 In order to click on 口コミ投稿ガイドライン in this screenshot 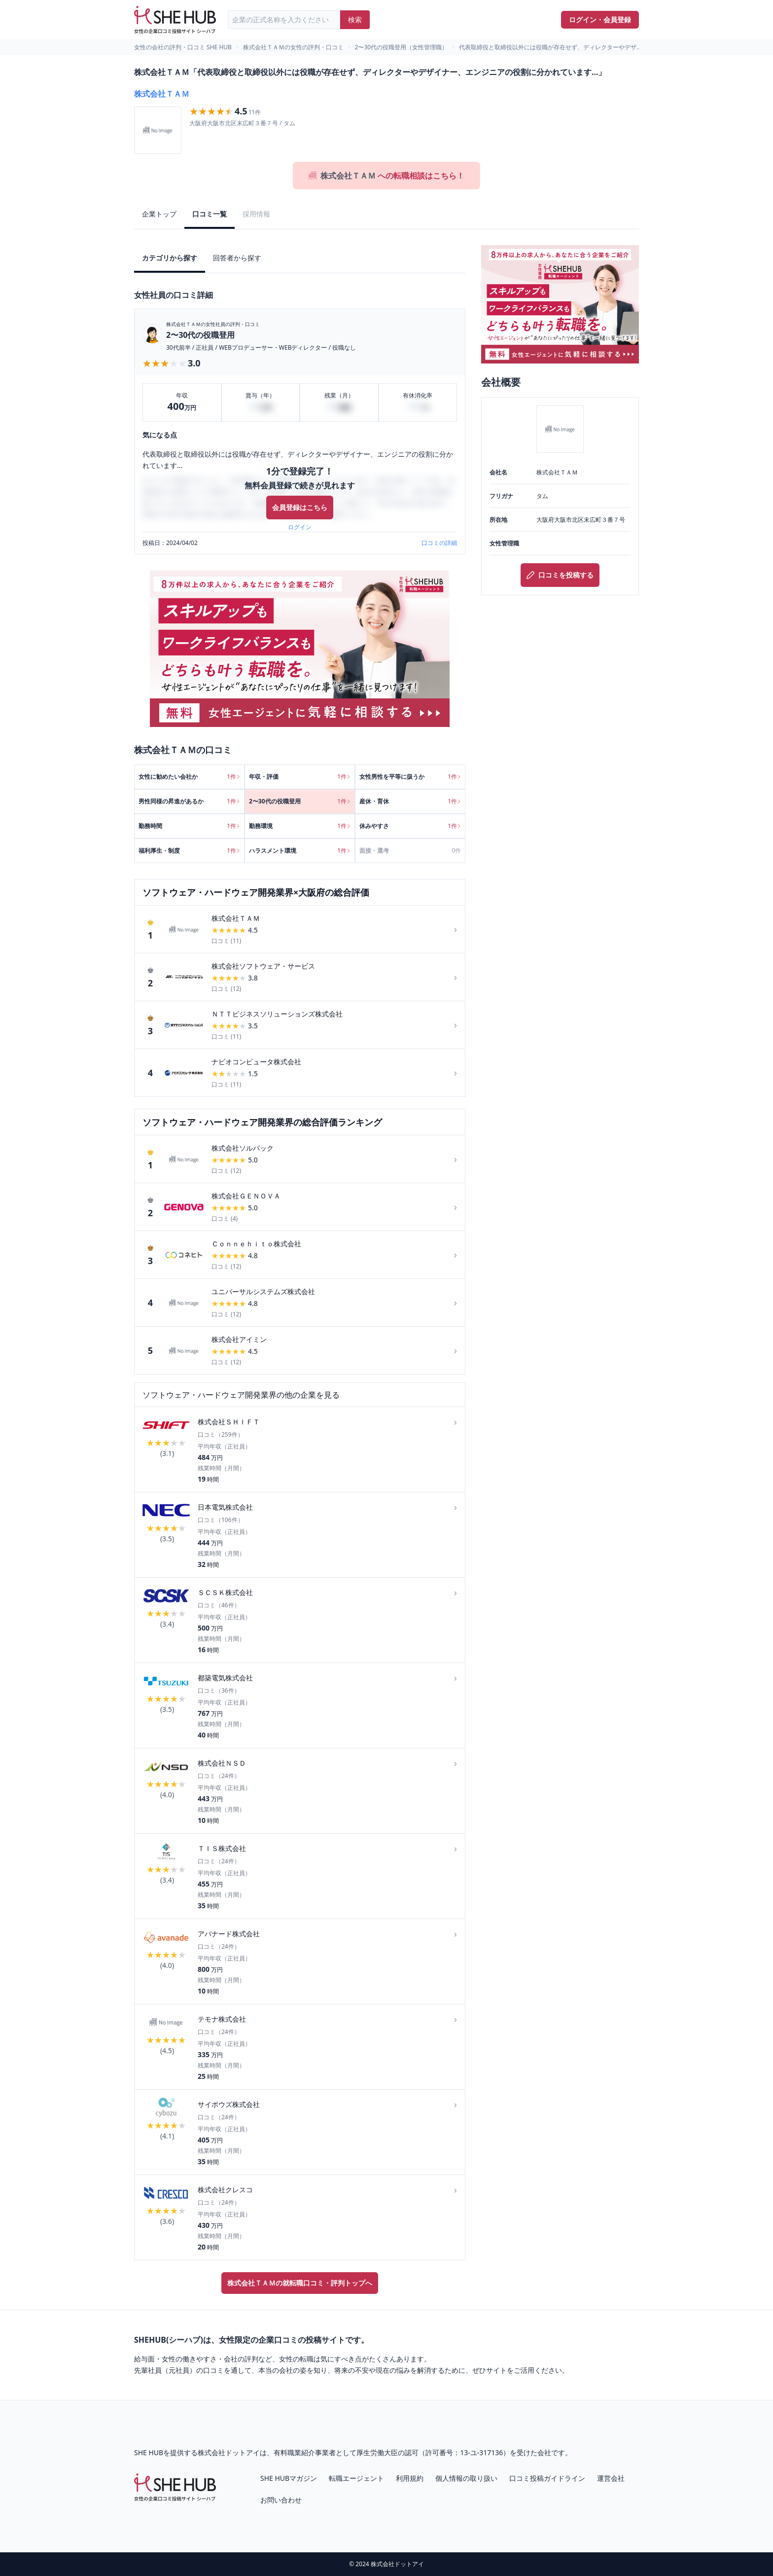, I will do `click(547, 2478)`.